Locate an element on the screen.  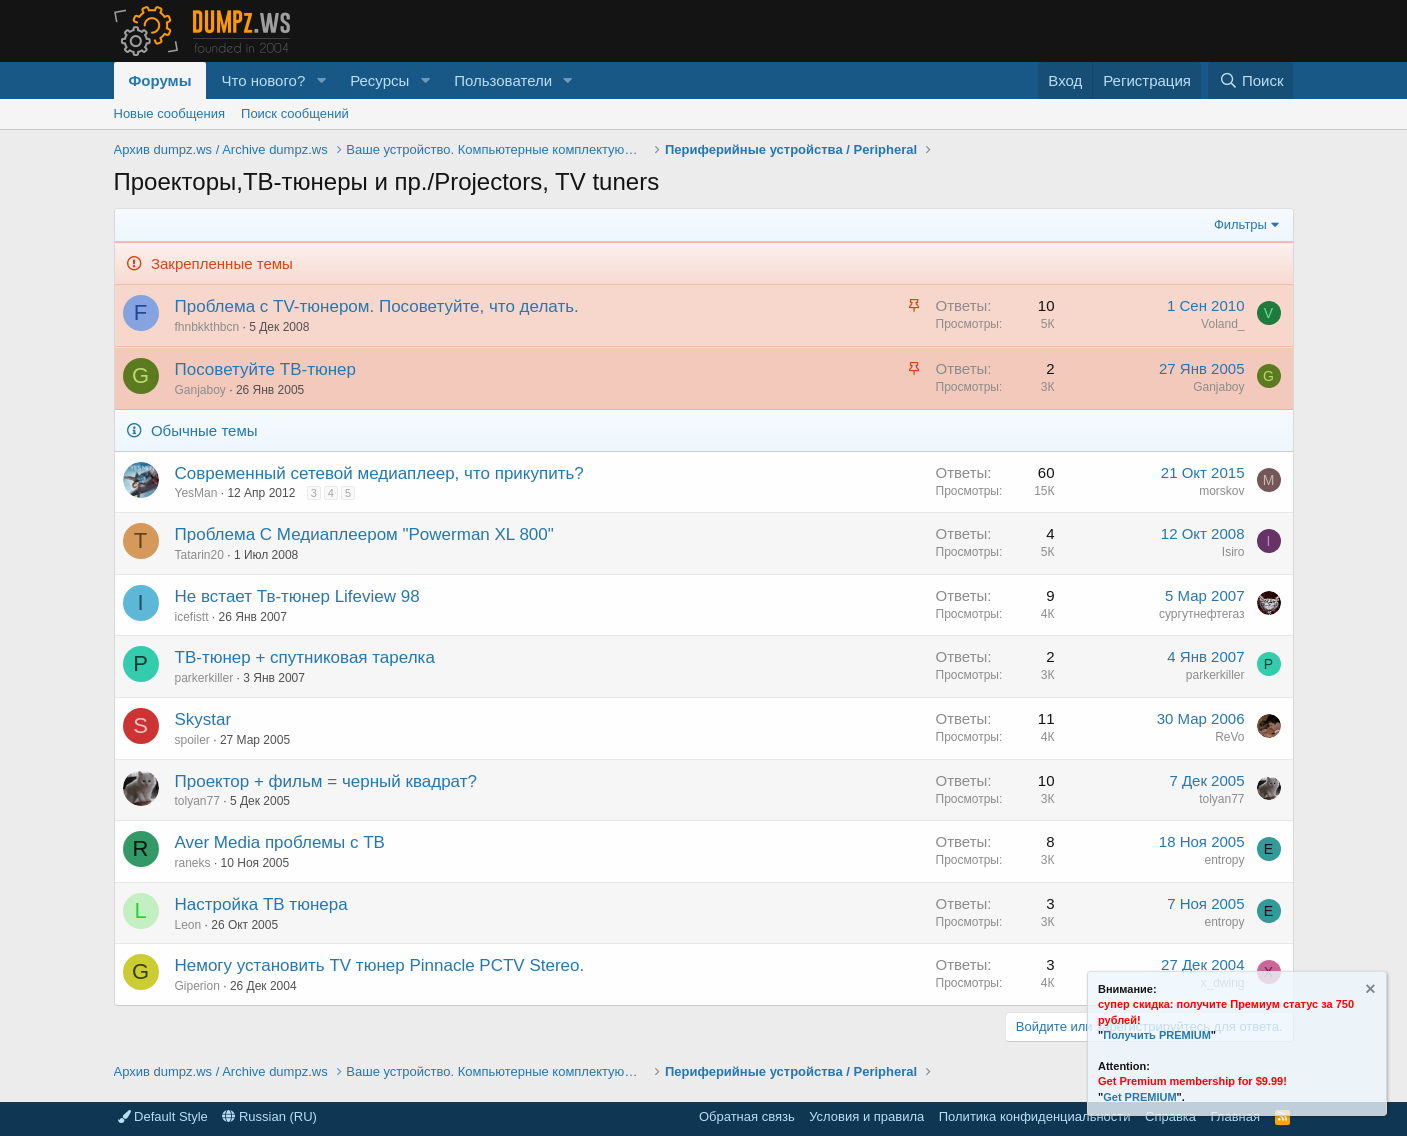
ReVo is located at coordinates (1229, 737).